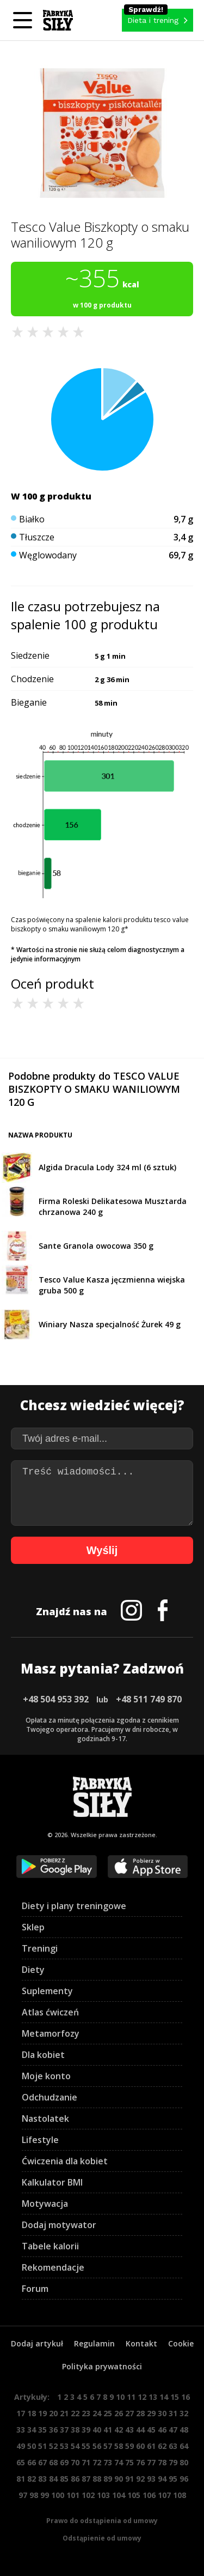 This screenshot has height=2576, width=204. What do you see at coordinates (179, 2495) in the screenshot?
I see `108` at bounding box center [179, 2495].